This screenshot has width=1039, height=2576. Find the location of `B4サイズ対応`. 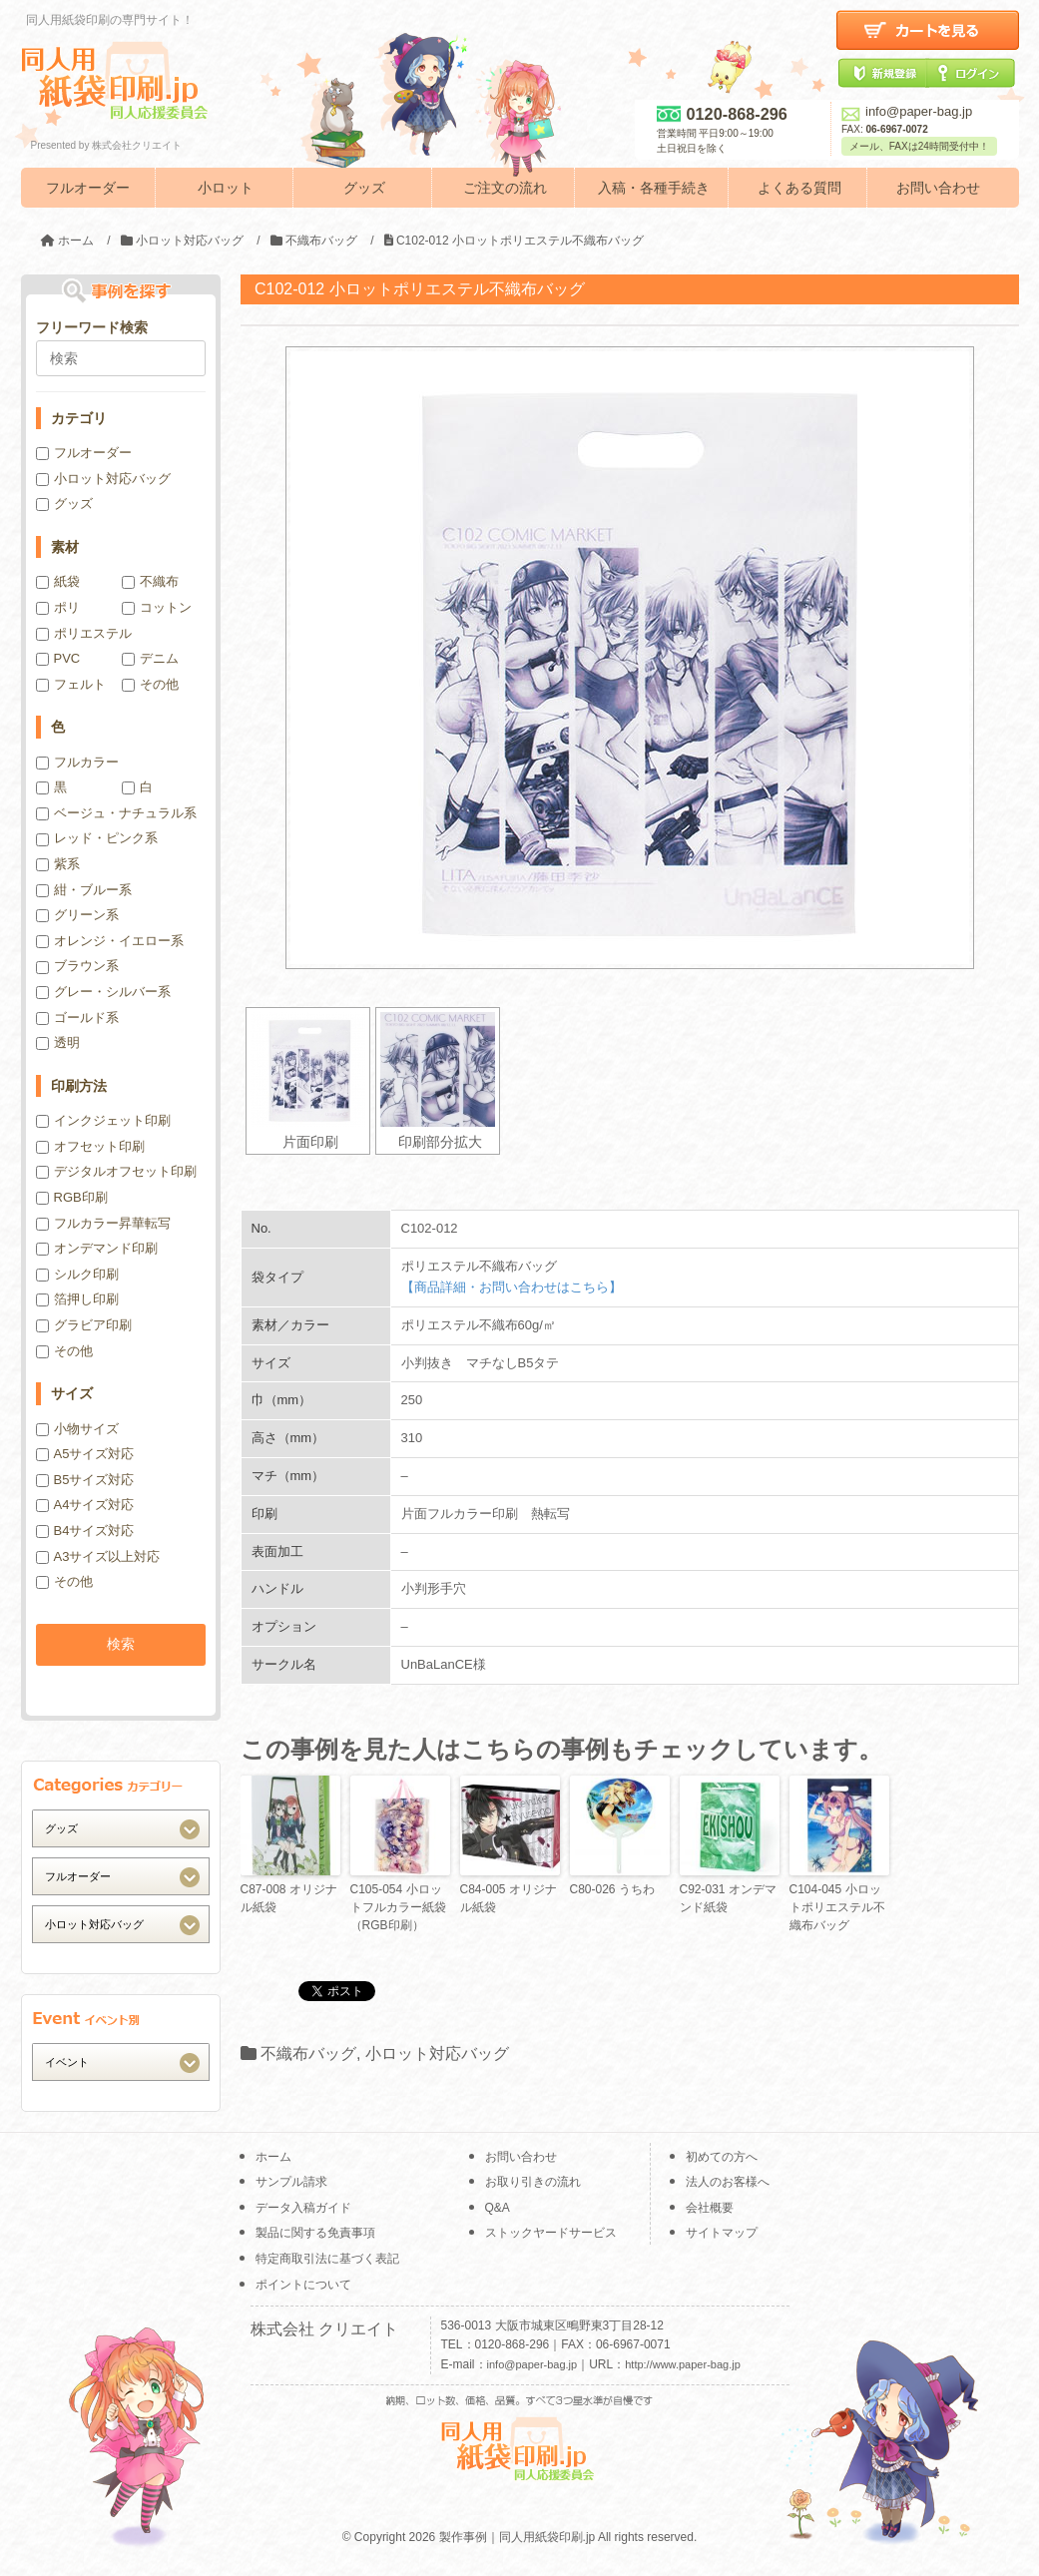

B4サイズ対応 is located at coordinates (85, 1530).